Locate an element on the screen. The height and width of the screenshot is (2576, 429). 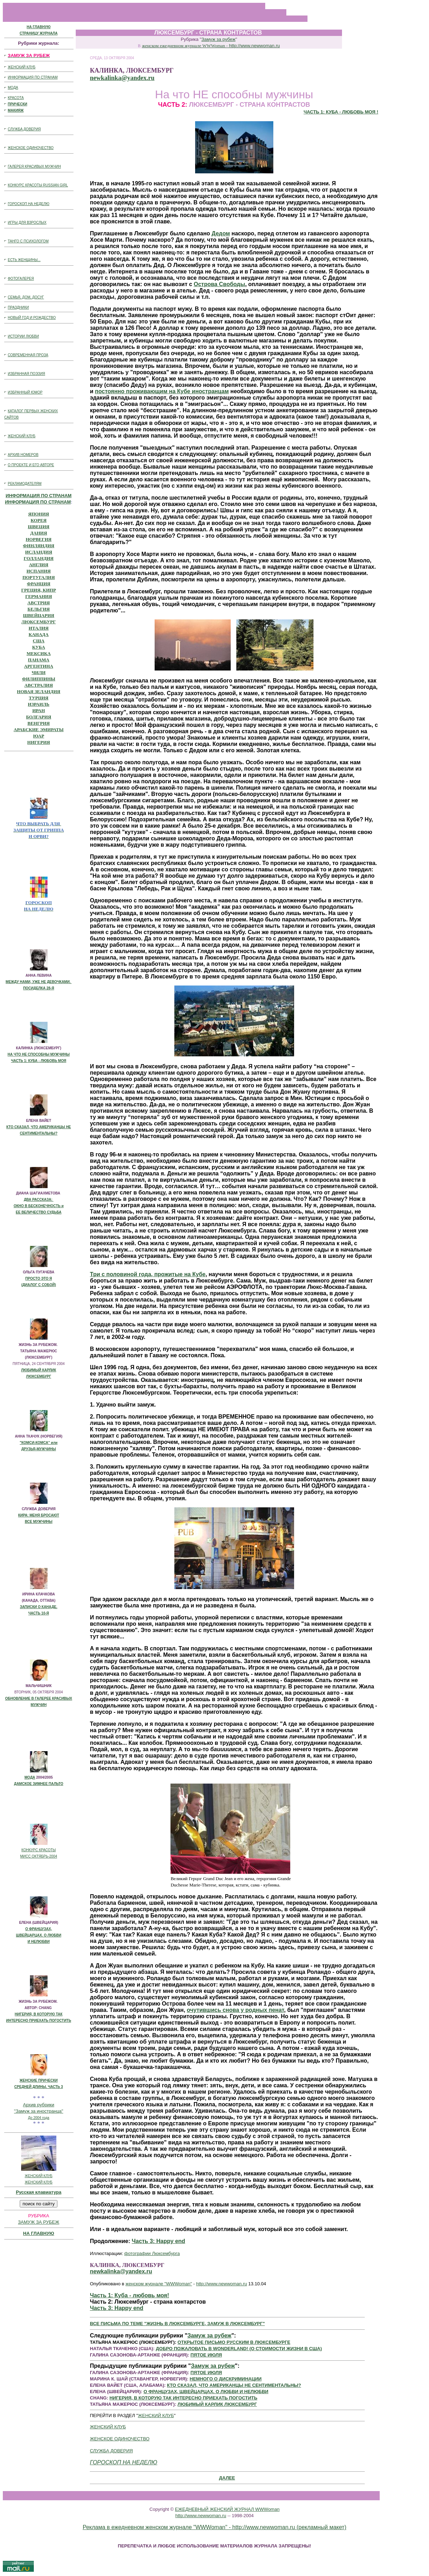
ИЗБРАННАЯ ПОЭЗИЯ is located at coordinates (26, 374).